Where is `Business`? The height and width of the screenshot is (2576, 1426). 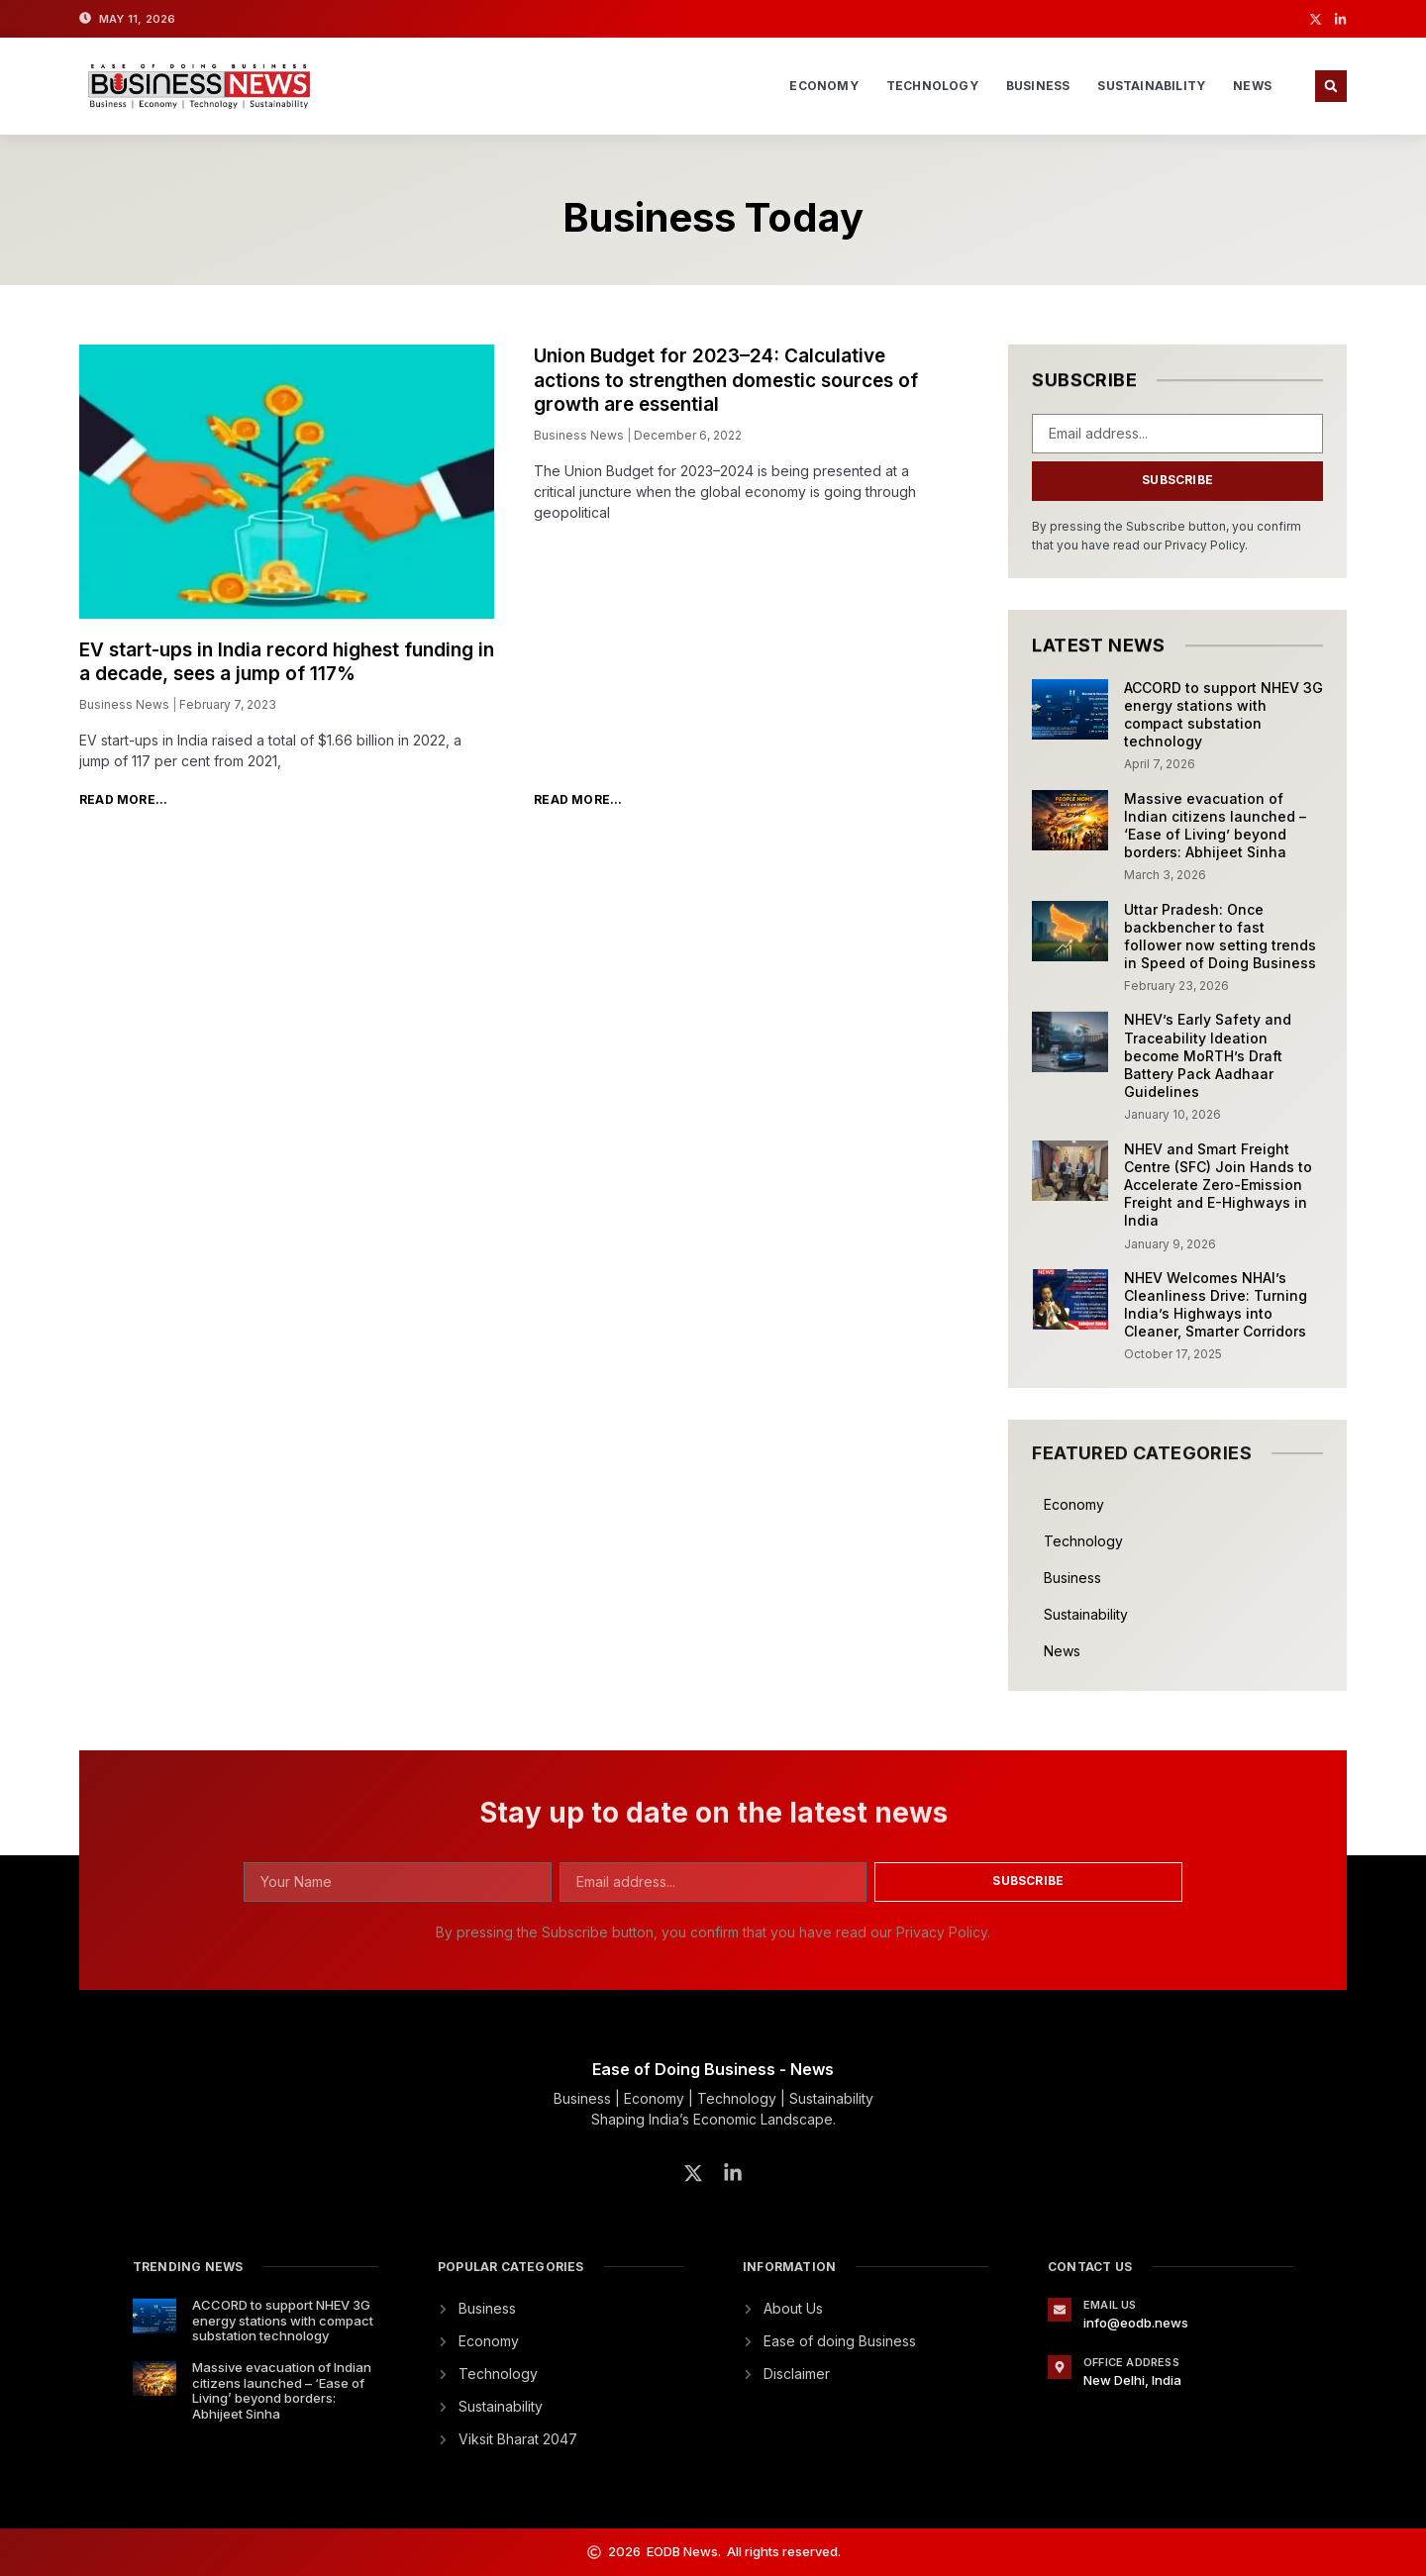
Business is located at coordinates (1038, 85).